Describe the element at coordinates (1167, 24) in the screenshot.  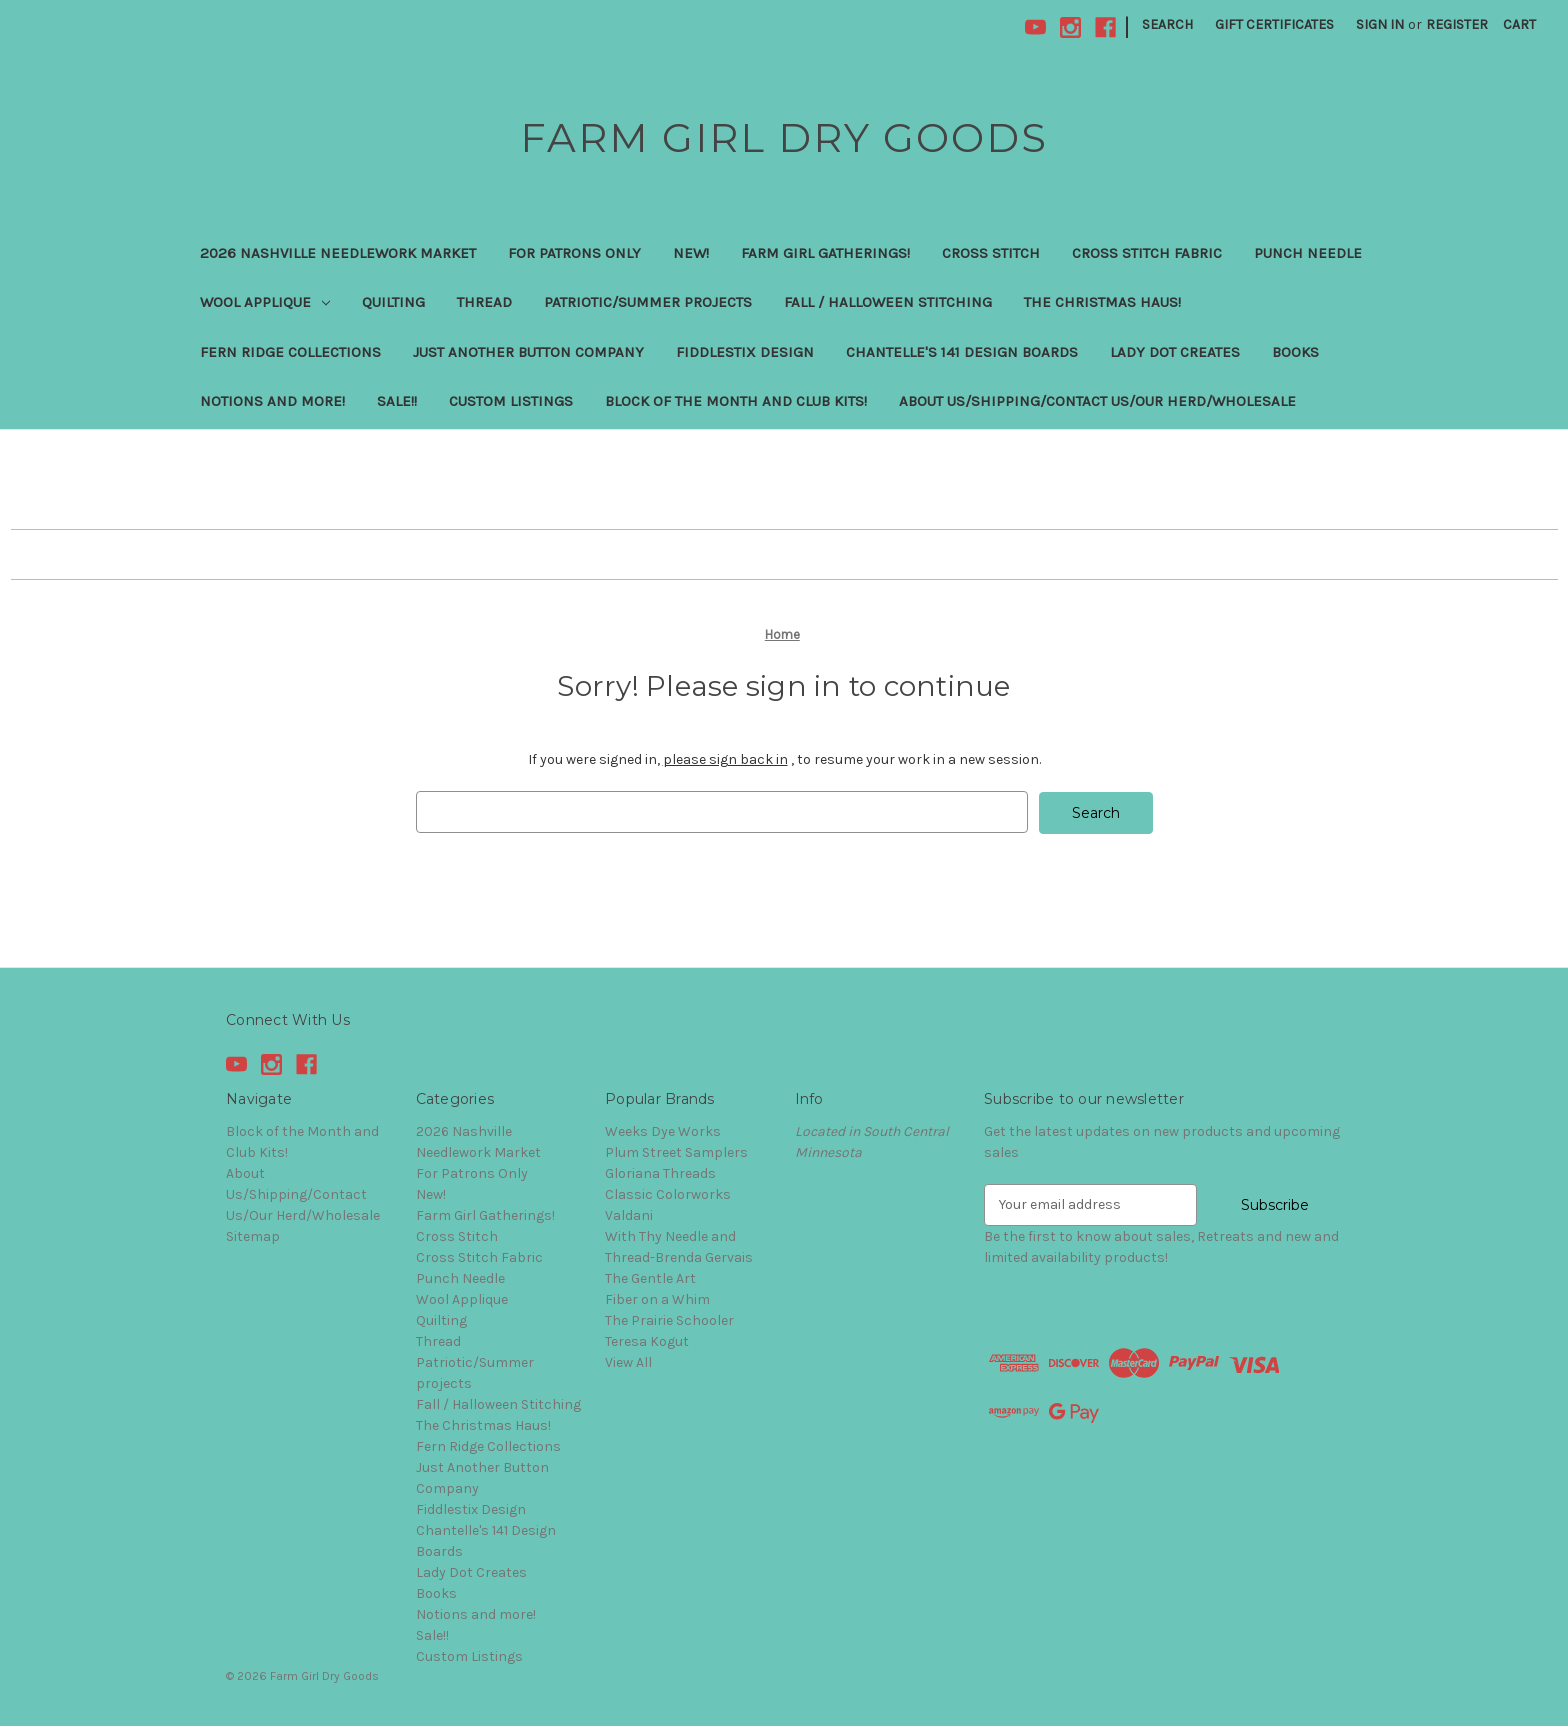
I see `Search` at that location.